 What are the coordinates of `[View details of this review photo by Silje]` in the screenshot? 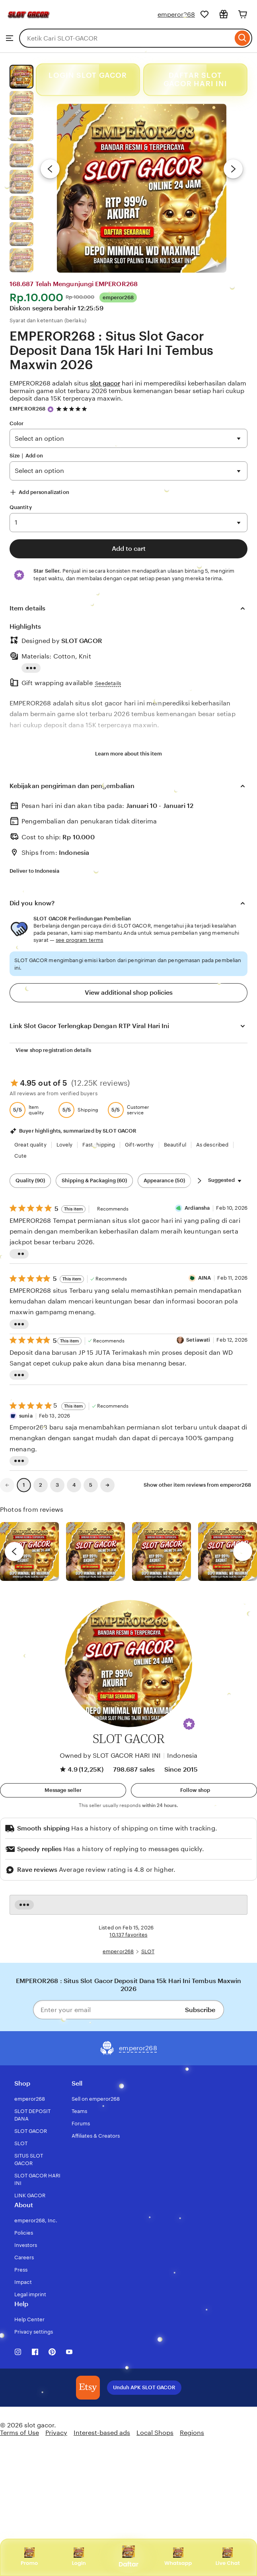 It's located at (161, 1551).